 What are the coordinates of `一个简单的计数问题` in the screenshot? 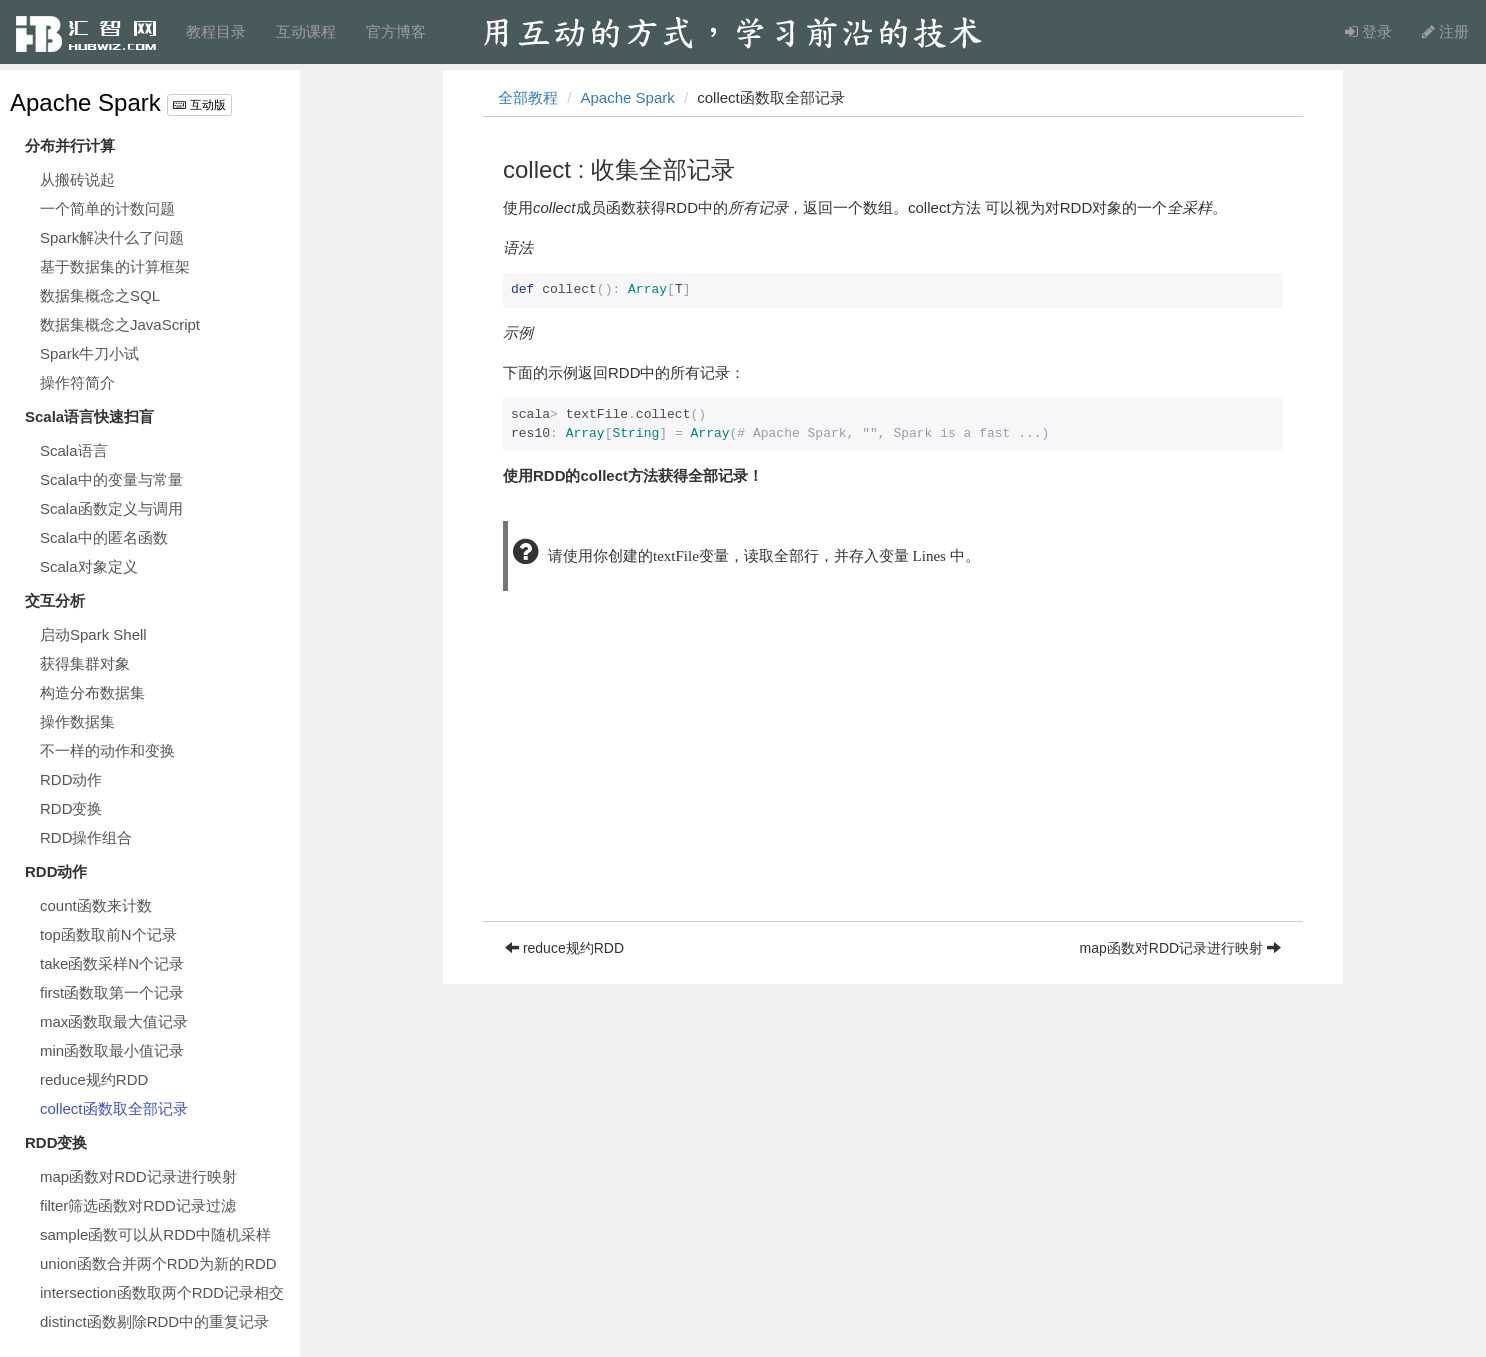 It's located at (107, 208).